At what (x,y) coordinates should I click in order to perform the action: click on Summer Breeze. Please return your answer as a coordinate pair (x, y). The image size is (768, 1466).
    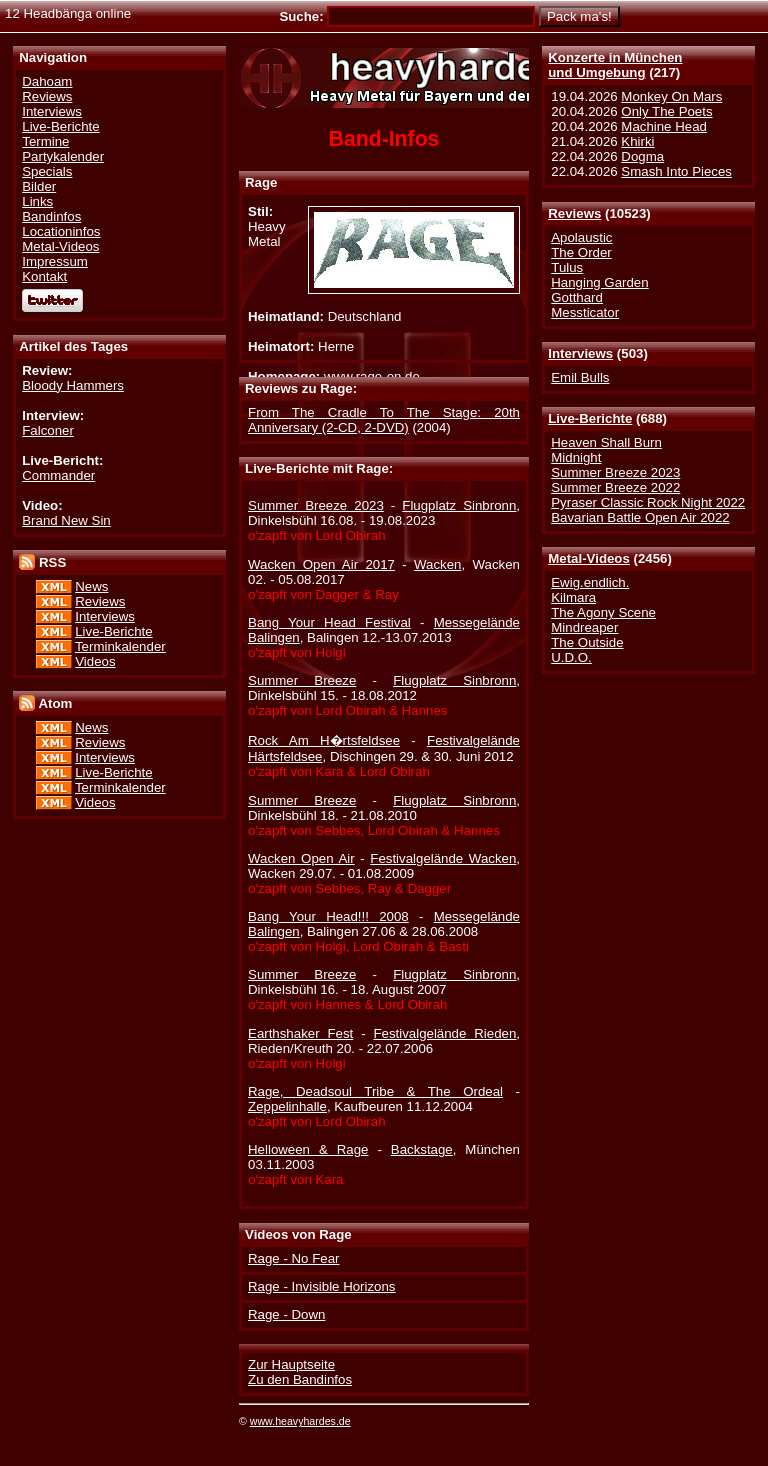
    Looking at the image, I should click on (302, 680).